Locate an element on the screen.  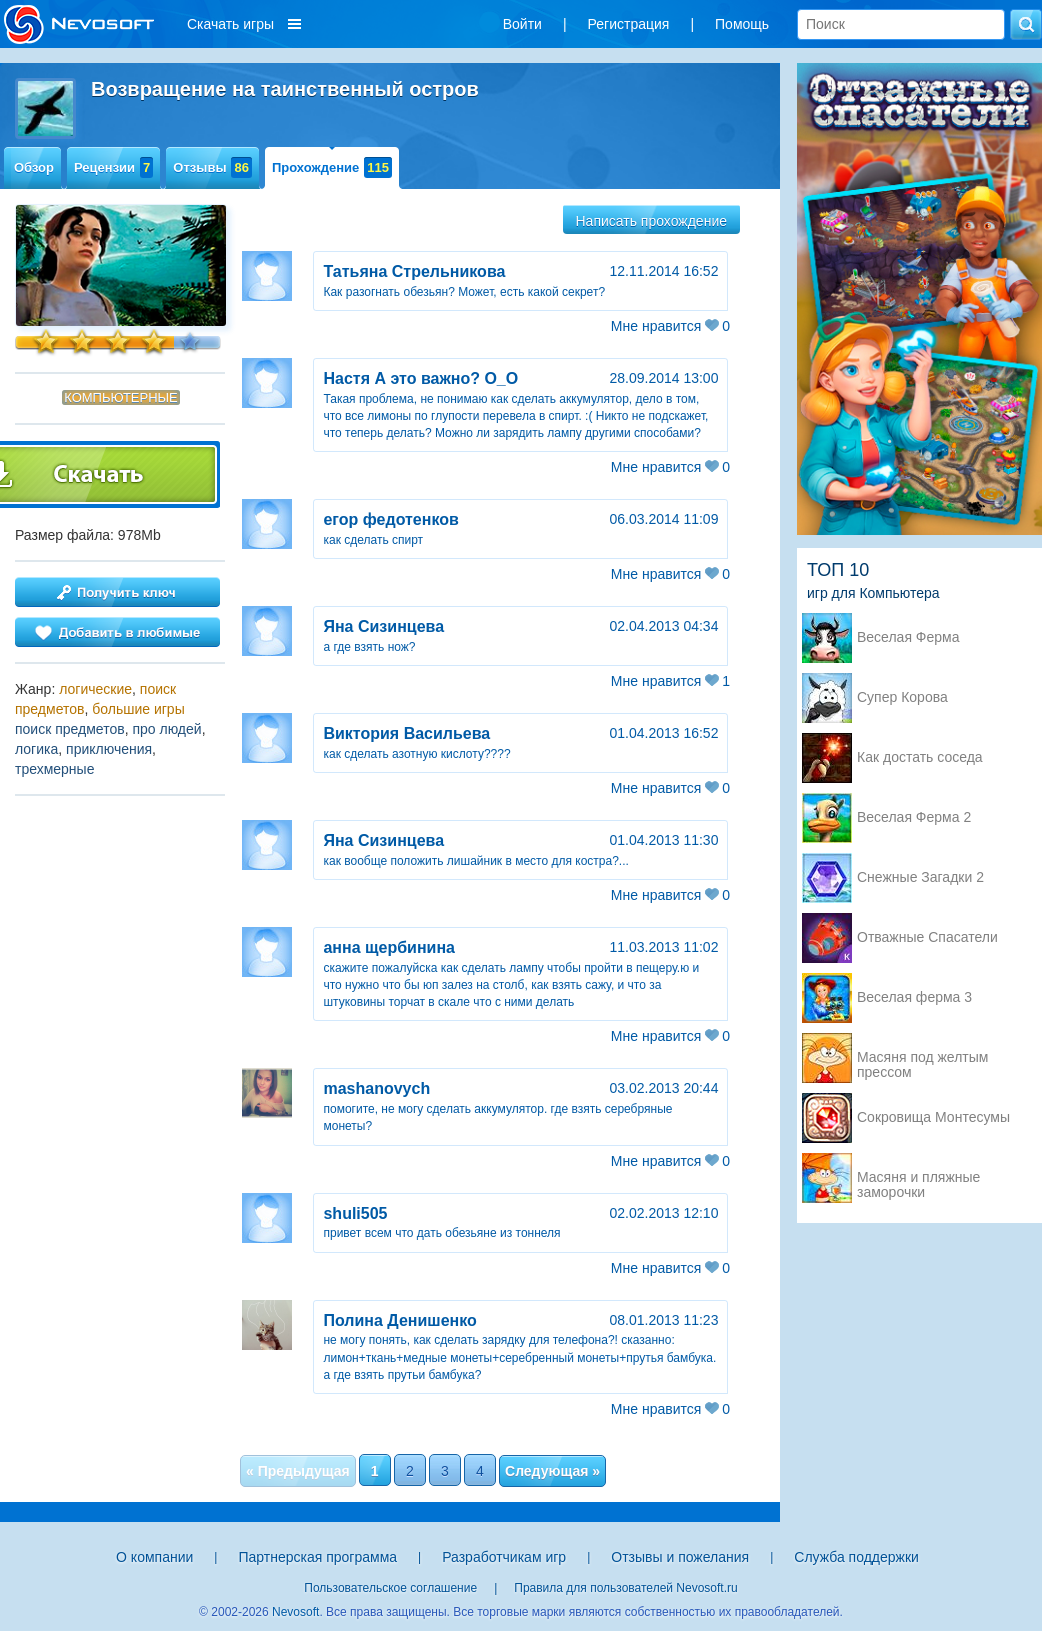
Партнерская программа is located at coordinates (317, 1557).